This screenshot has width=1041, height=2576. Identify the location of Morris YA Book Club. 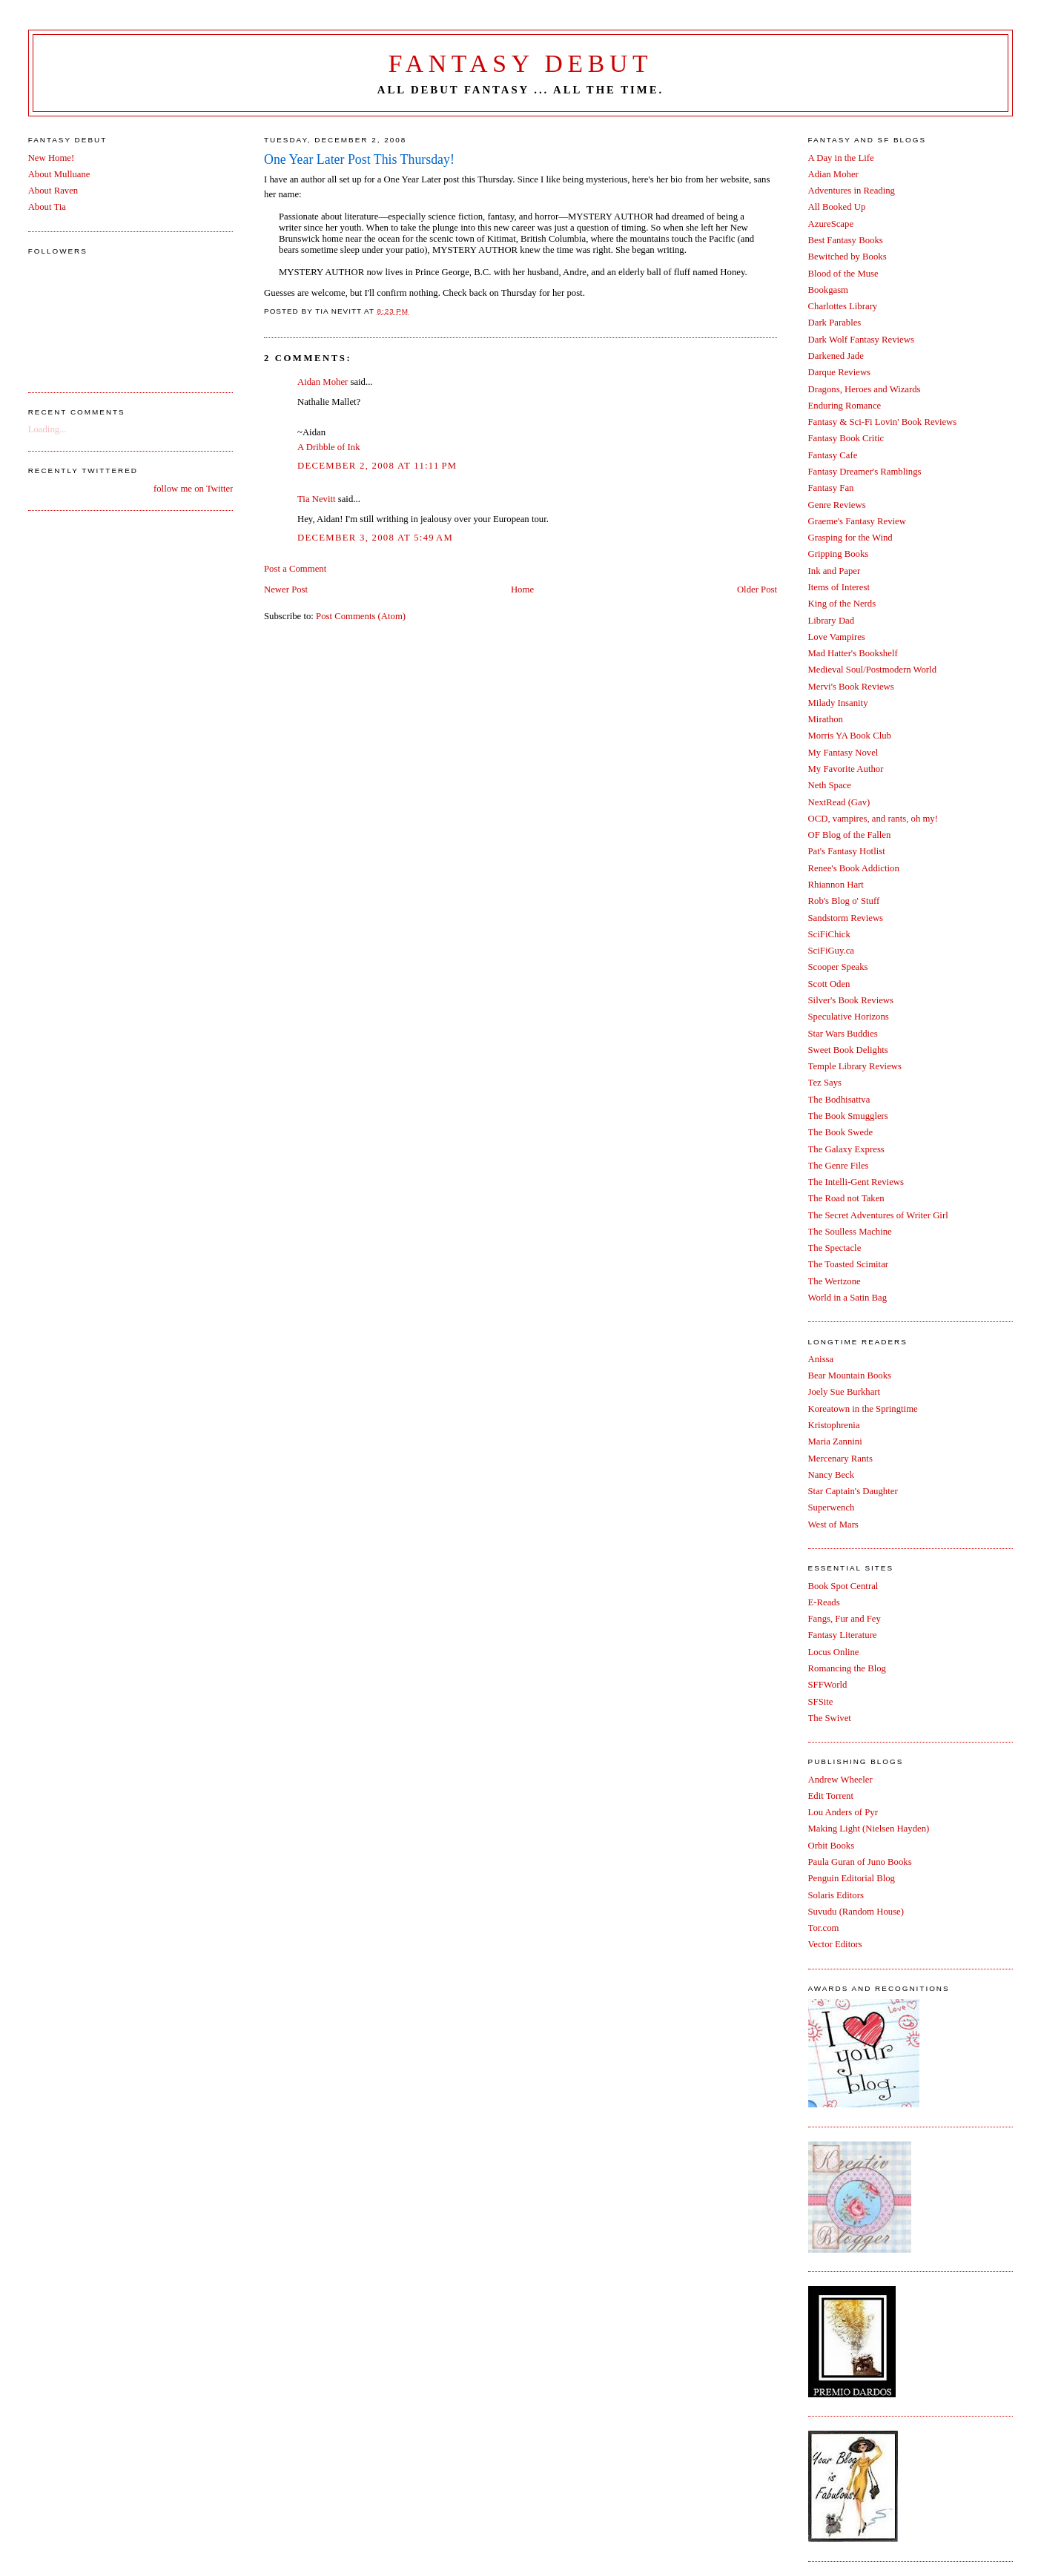
(849, 735).